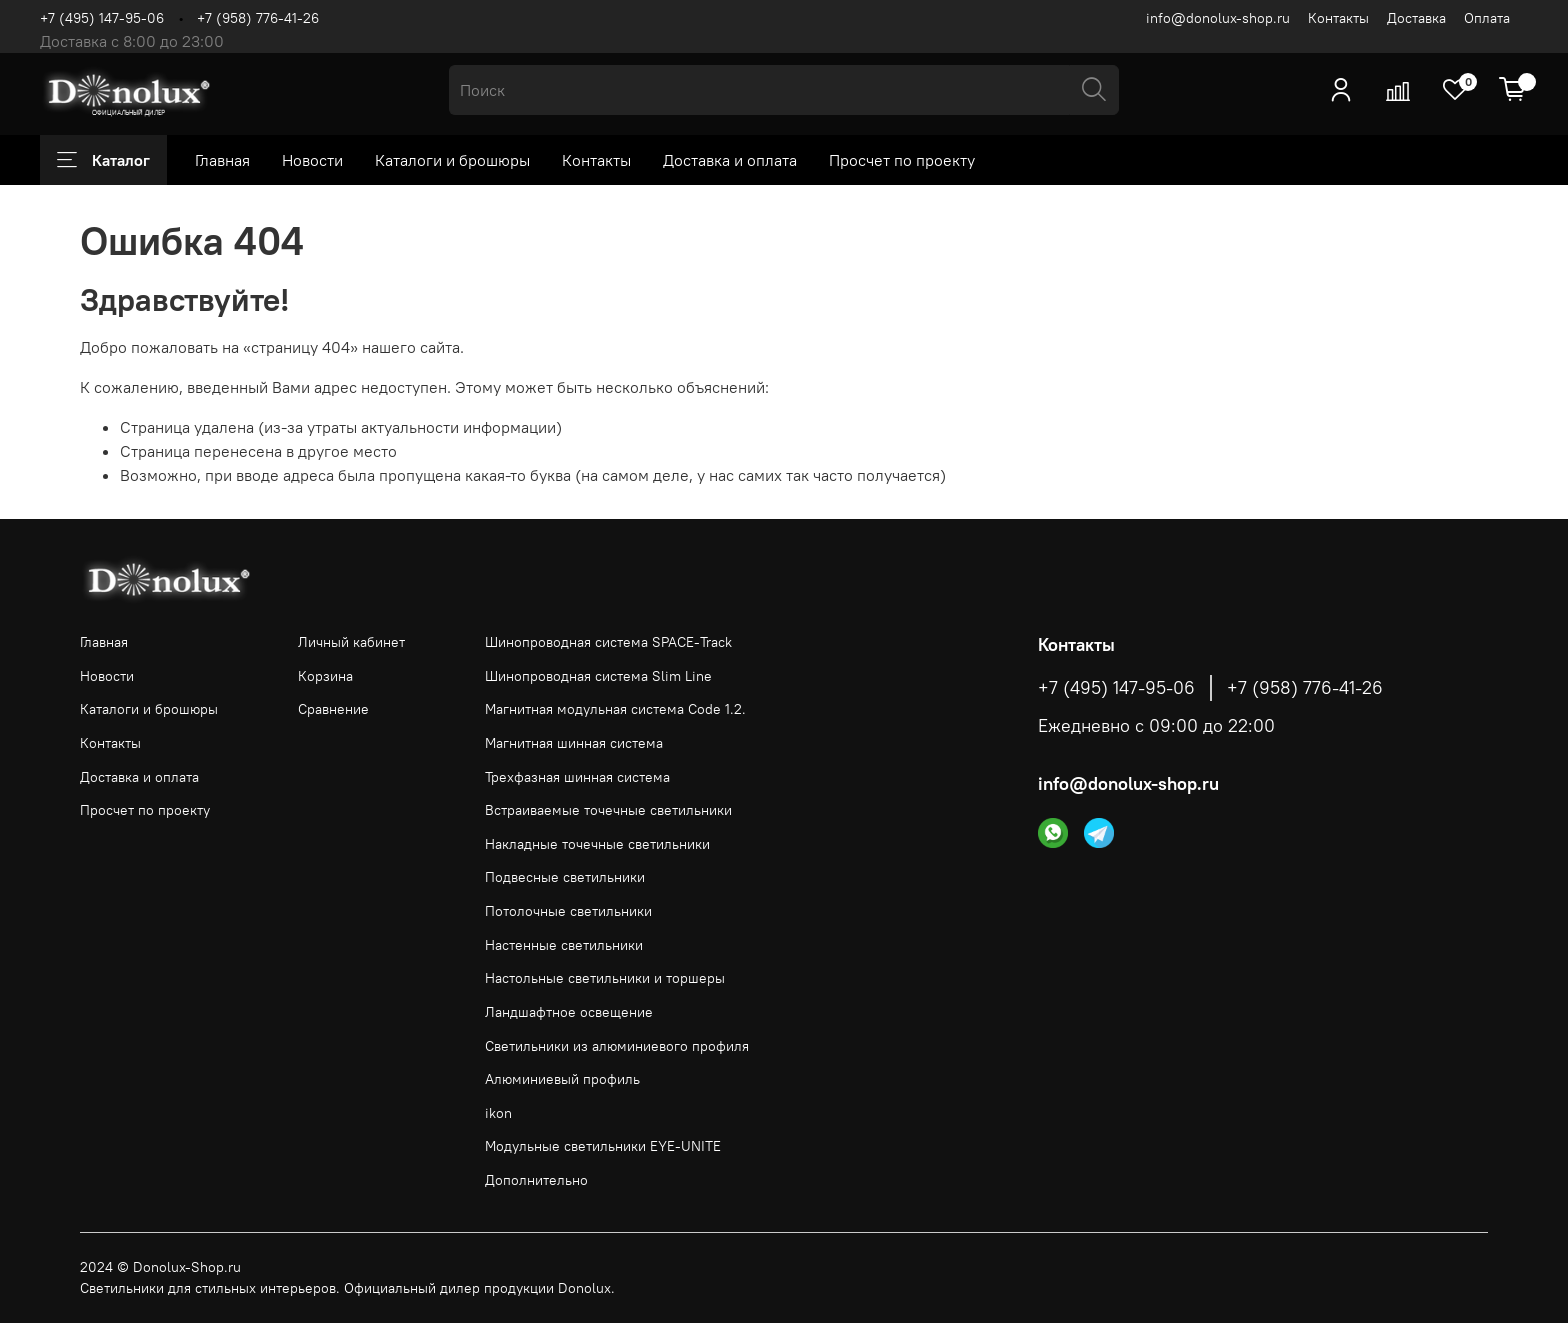 The height and width of the screenshot is (1323, 1568). Describe the element at coordinates (1416, 18) in the screenshot. I see `Доставка` at that location.